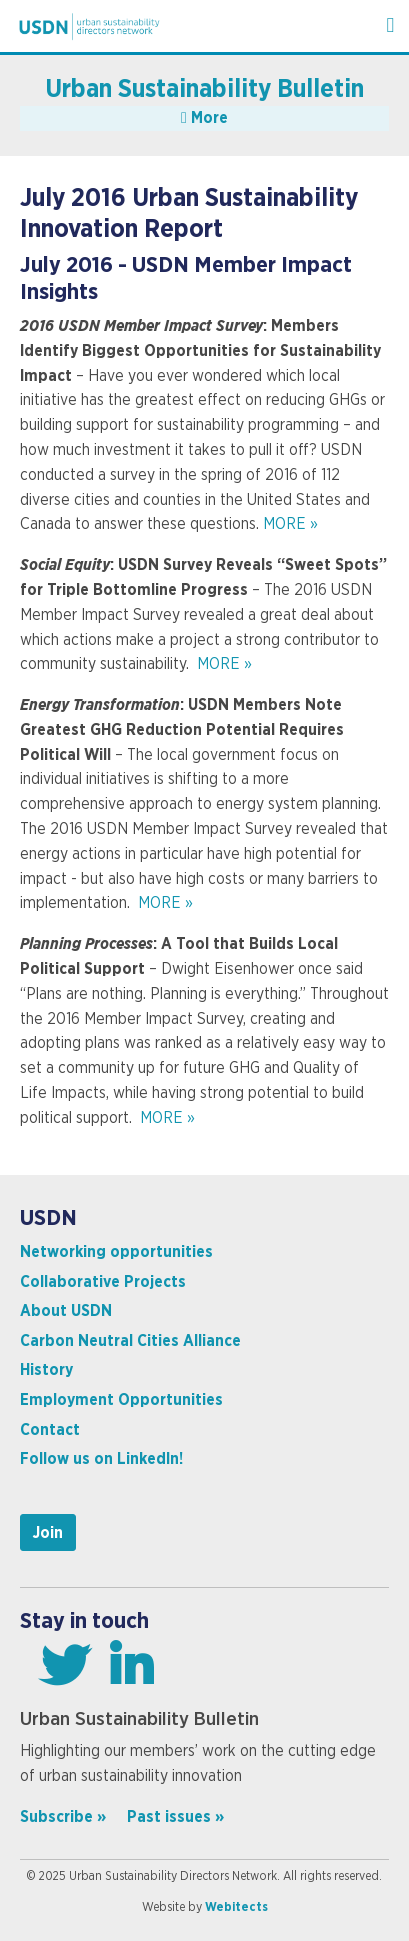  Describe the element at coordinates (116, 1252) in the screenshot. I see `Networking opportunities` at that location.